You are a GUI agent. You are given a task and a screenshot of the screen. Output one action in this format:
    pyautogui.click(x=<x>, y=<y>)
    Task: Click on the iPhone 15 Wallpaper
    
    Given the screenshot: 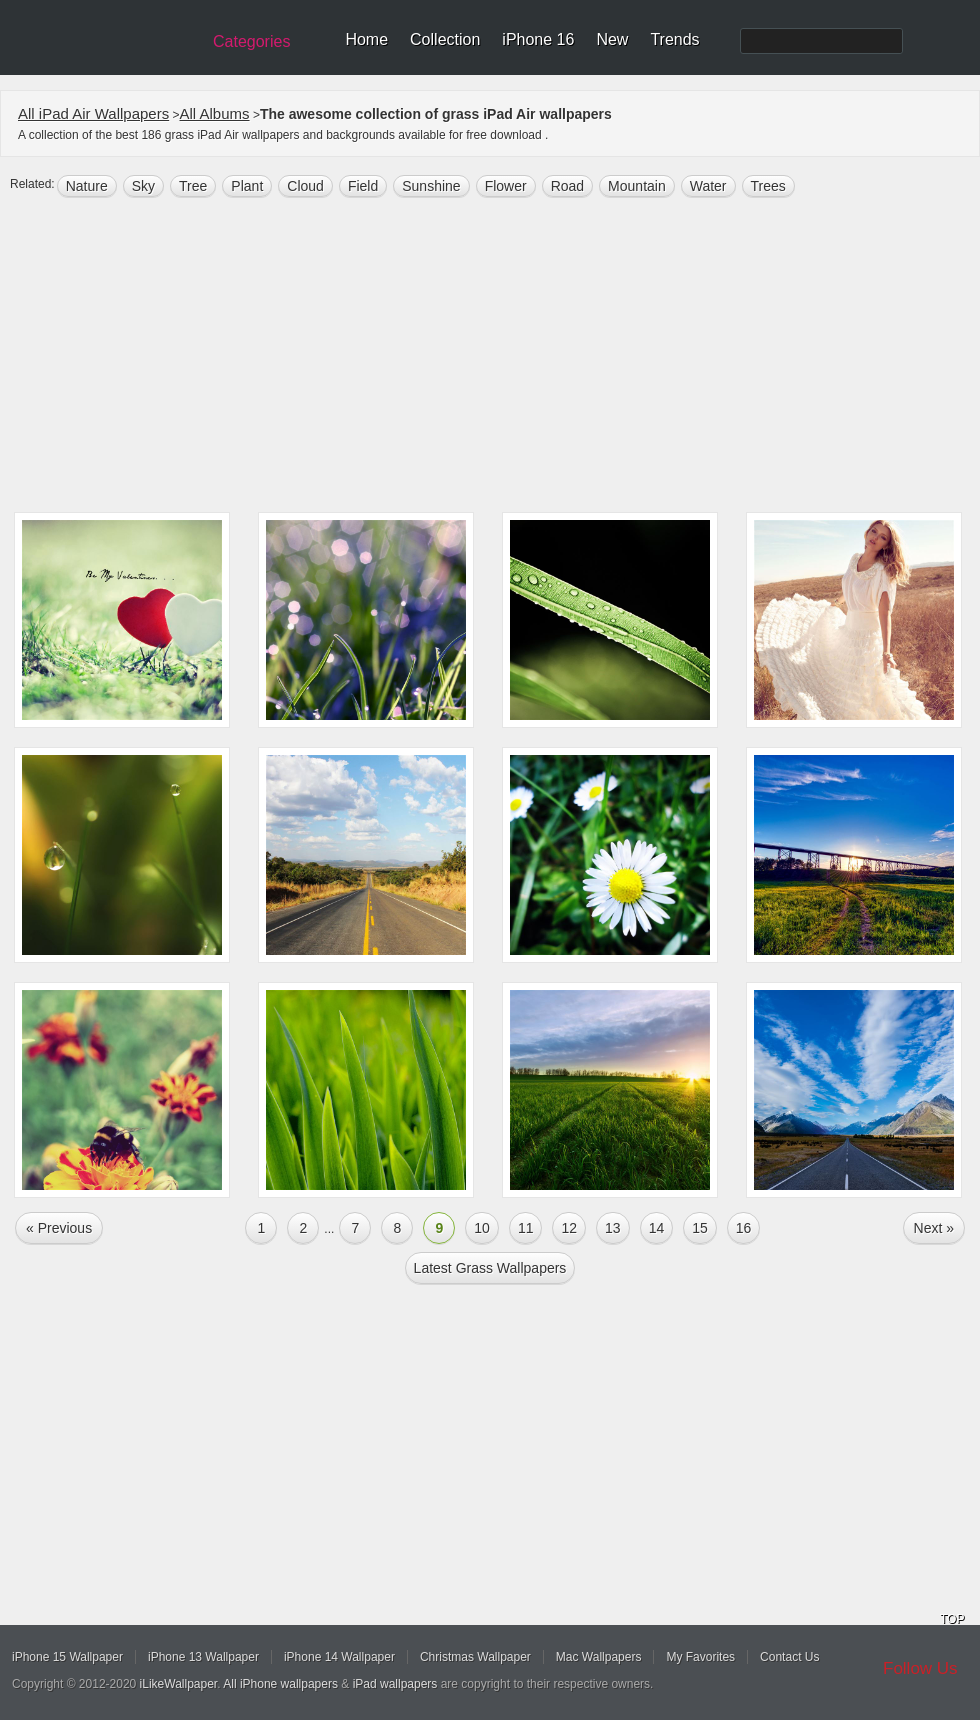 What is the action you would take?
    pyautogui.click(x=67, y=1657)
    